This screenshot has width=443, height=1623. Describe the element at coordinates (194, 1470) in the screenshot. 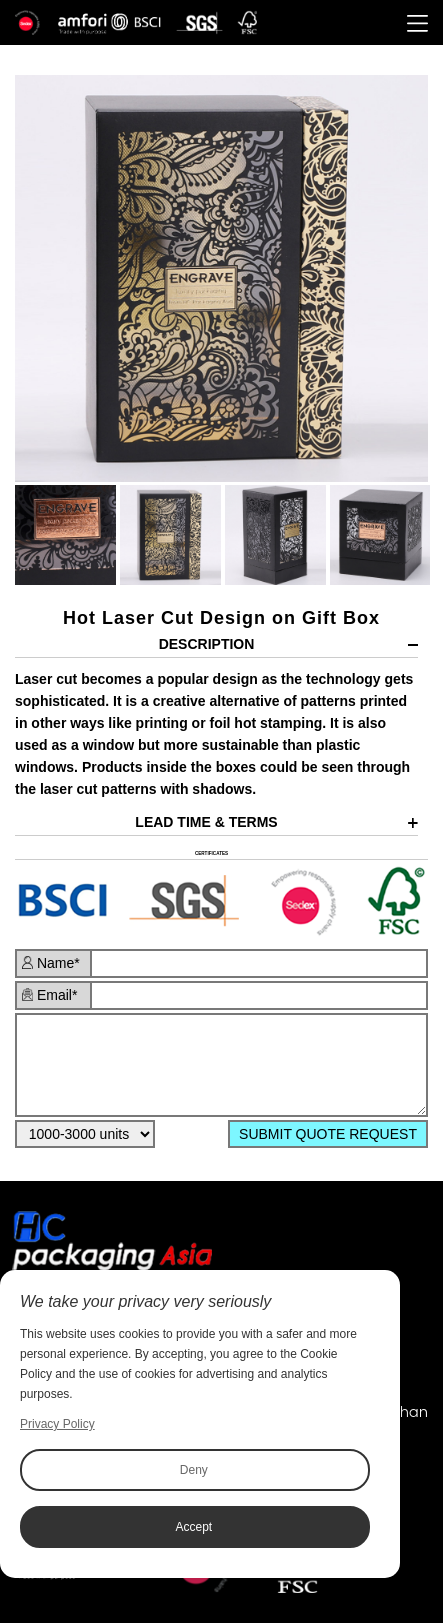

I see `Deny` at that location.